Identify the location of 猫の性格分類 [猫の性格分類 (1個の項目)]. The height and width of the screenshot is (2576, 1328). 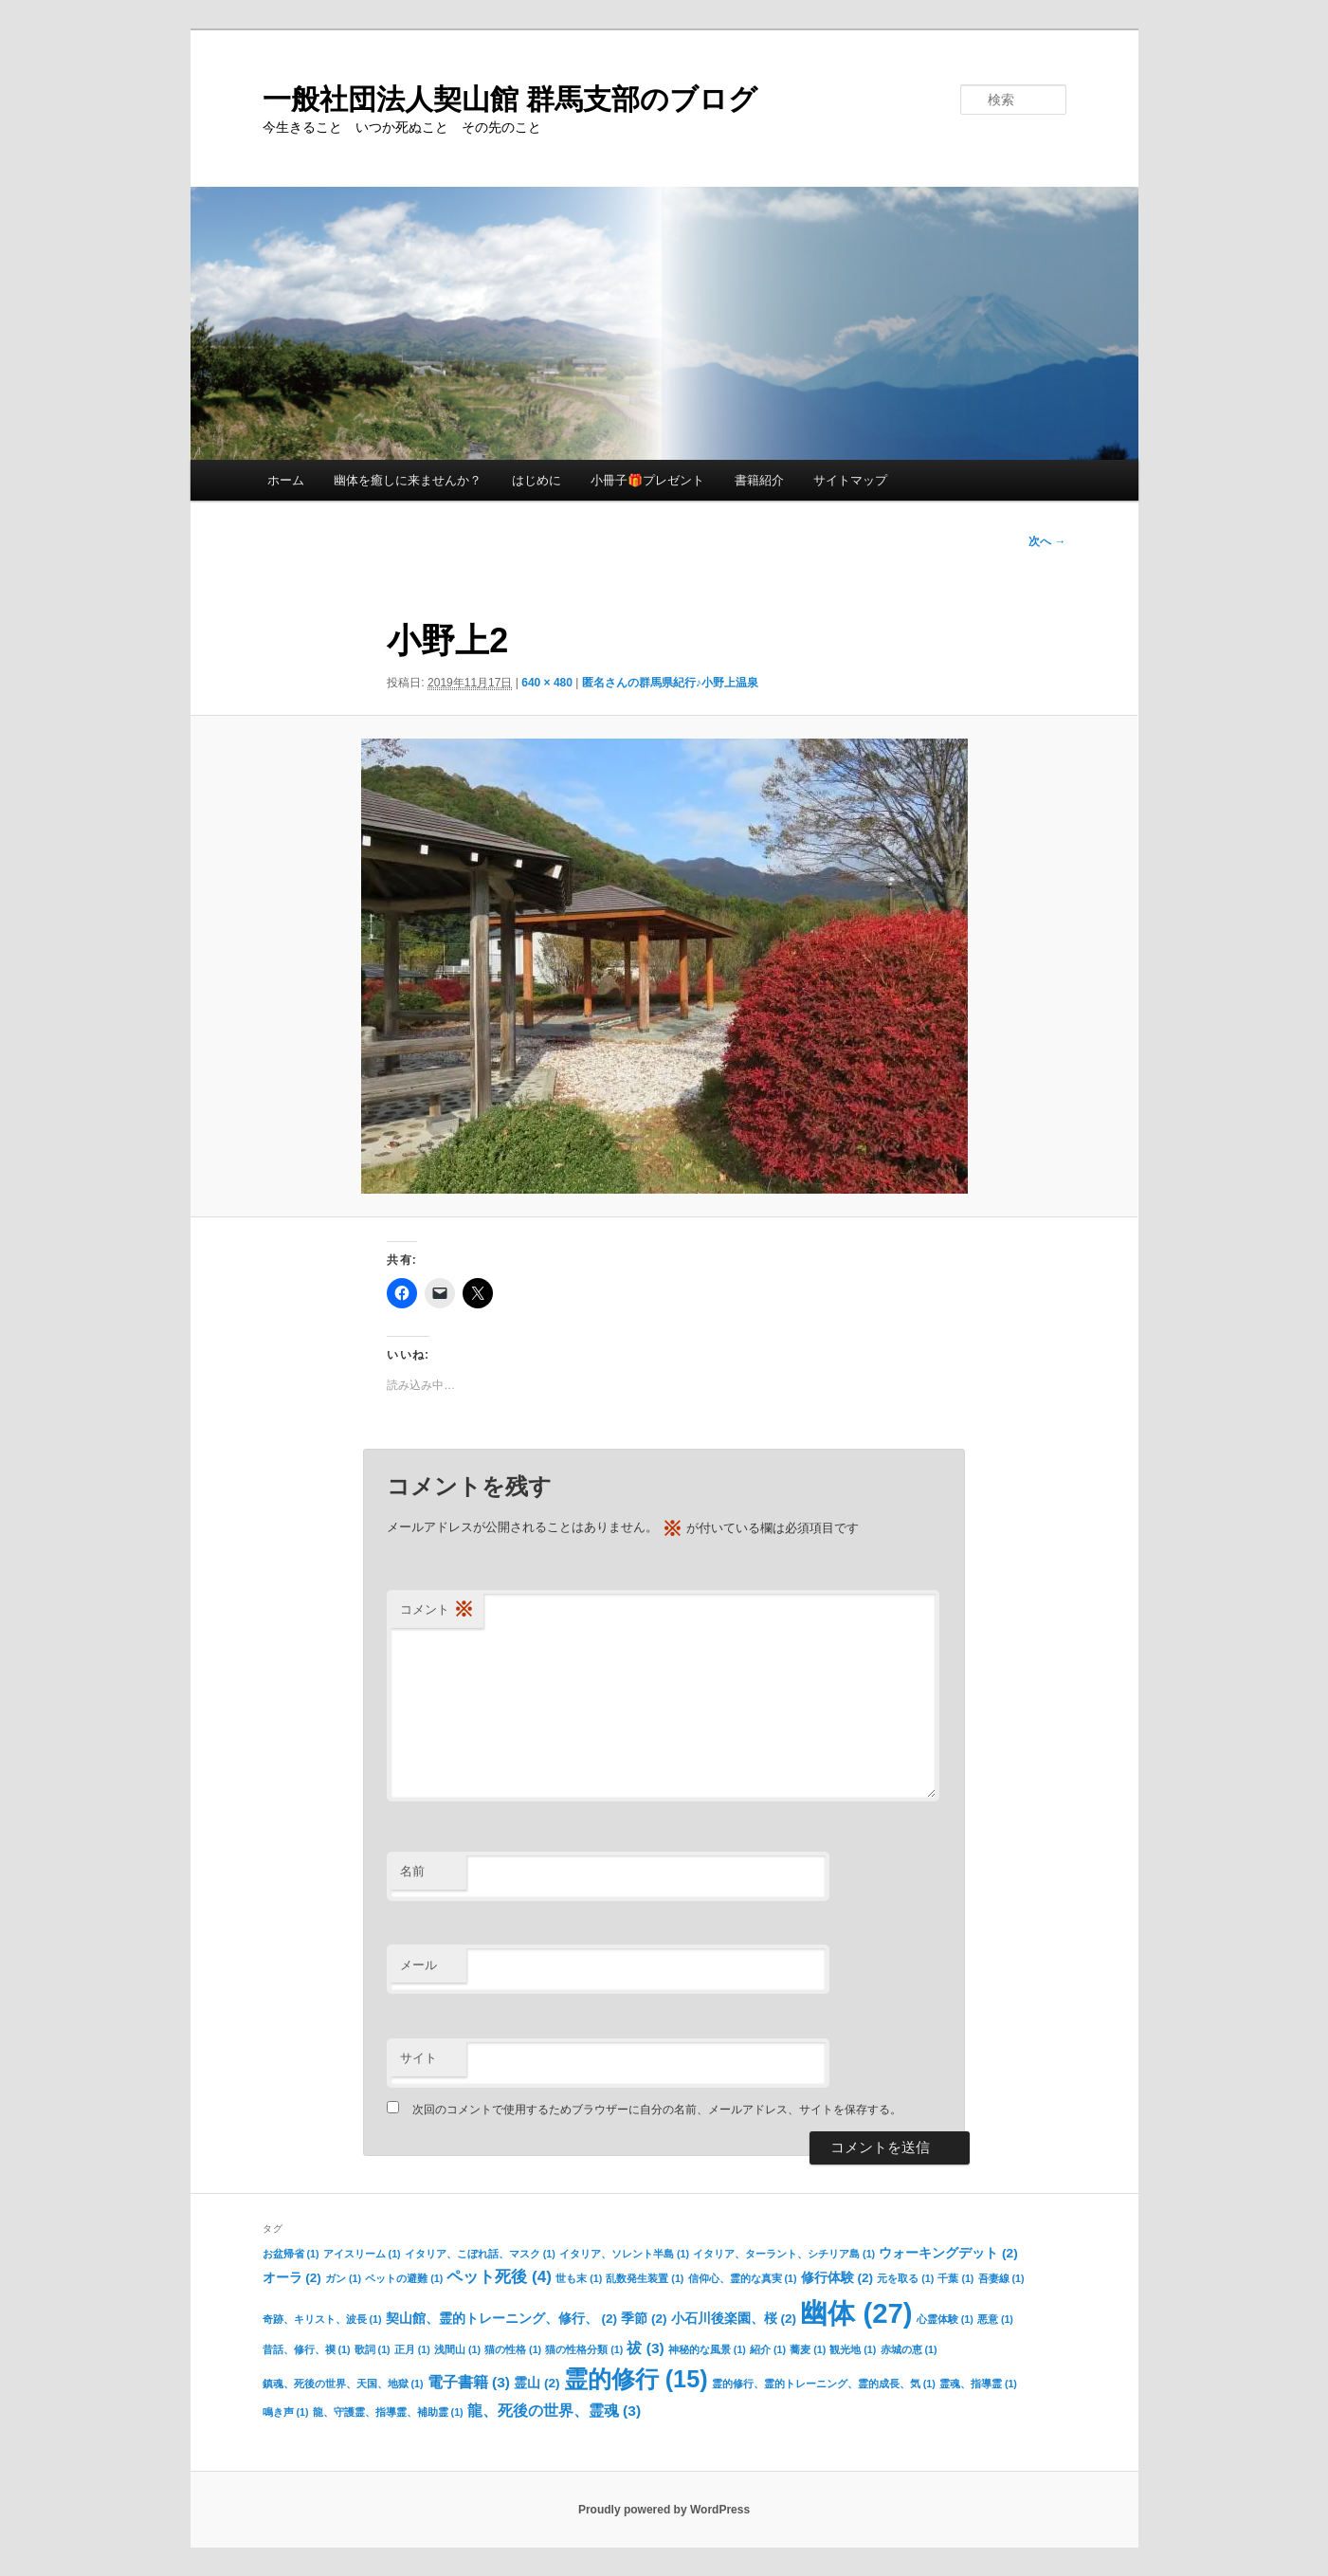
(584, 2349).